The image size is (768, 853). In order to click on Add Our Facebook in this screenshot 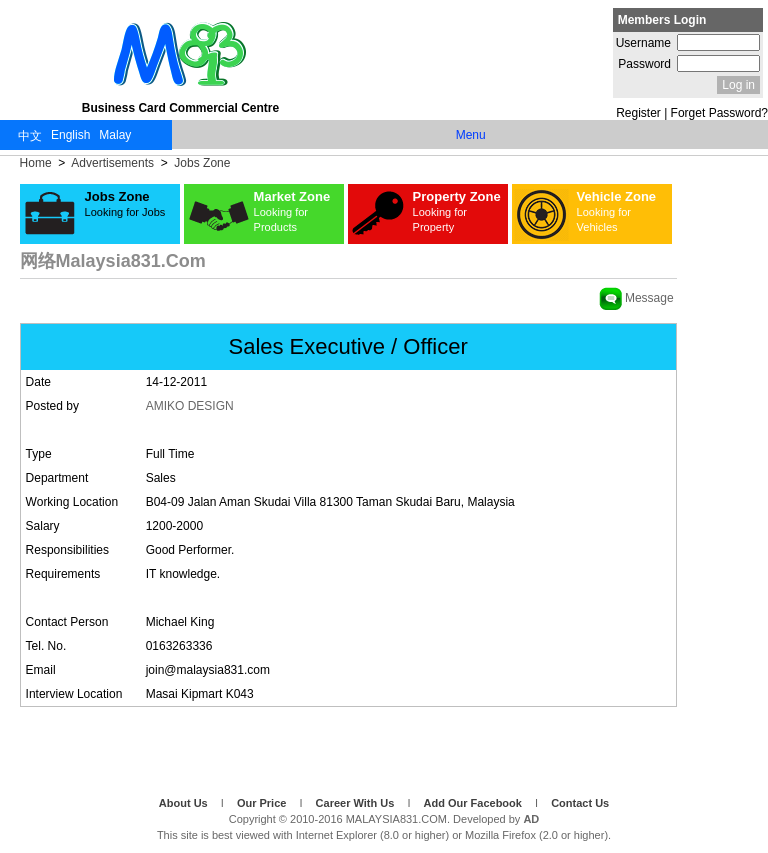, I will do `click(474, 803)`.